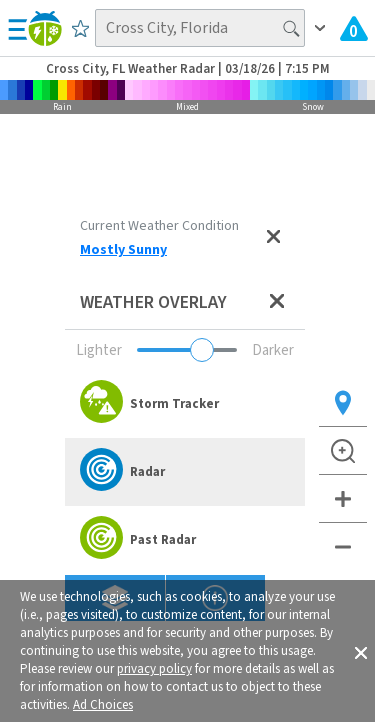 The height and width of the screenshot is (722, 375). I want to click on Ad Choices, so click(103, 705).